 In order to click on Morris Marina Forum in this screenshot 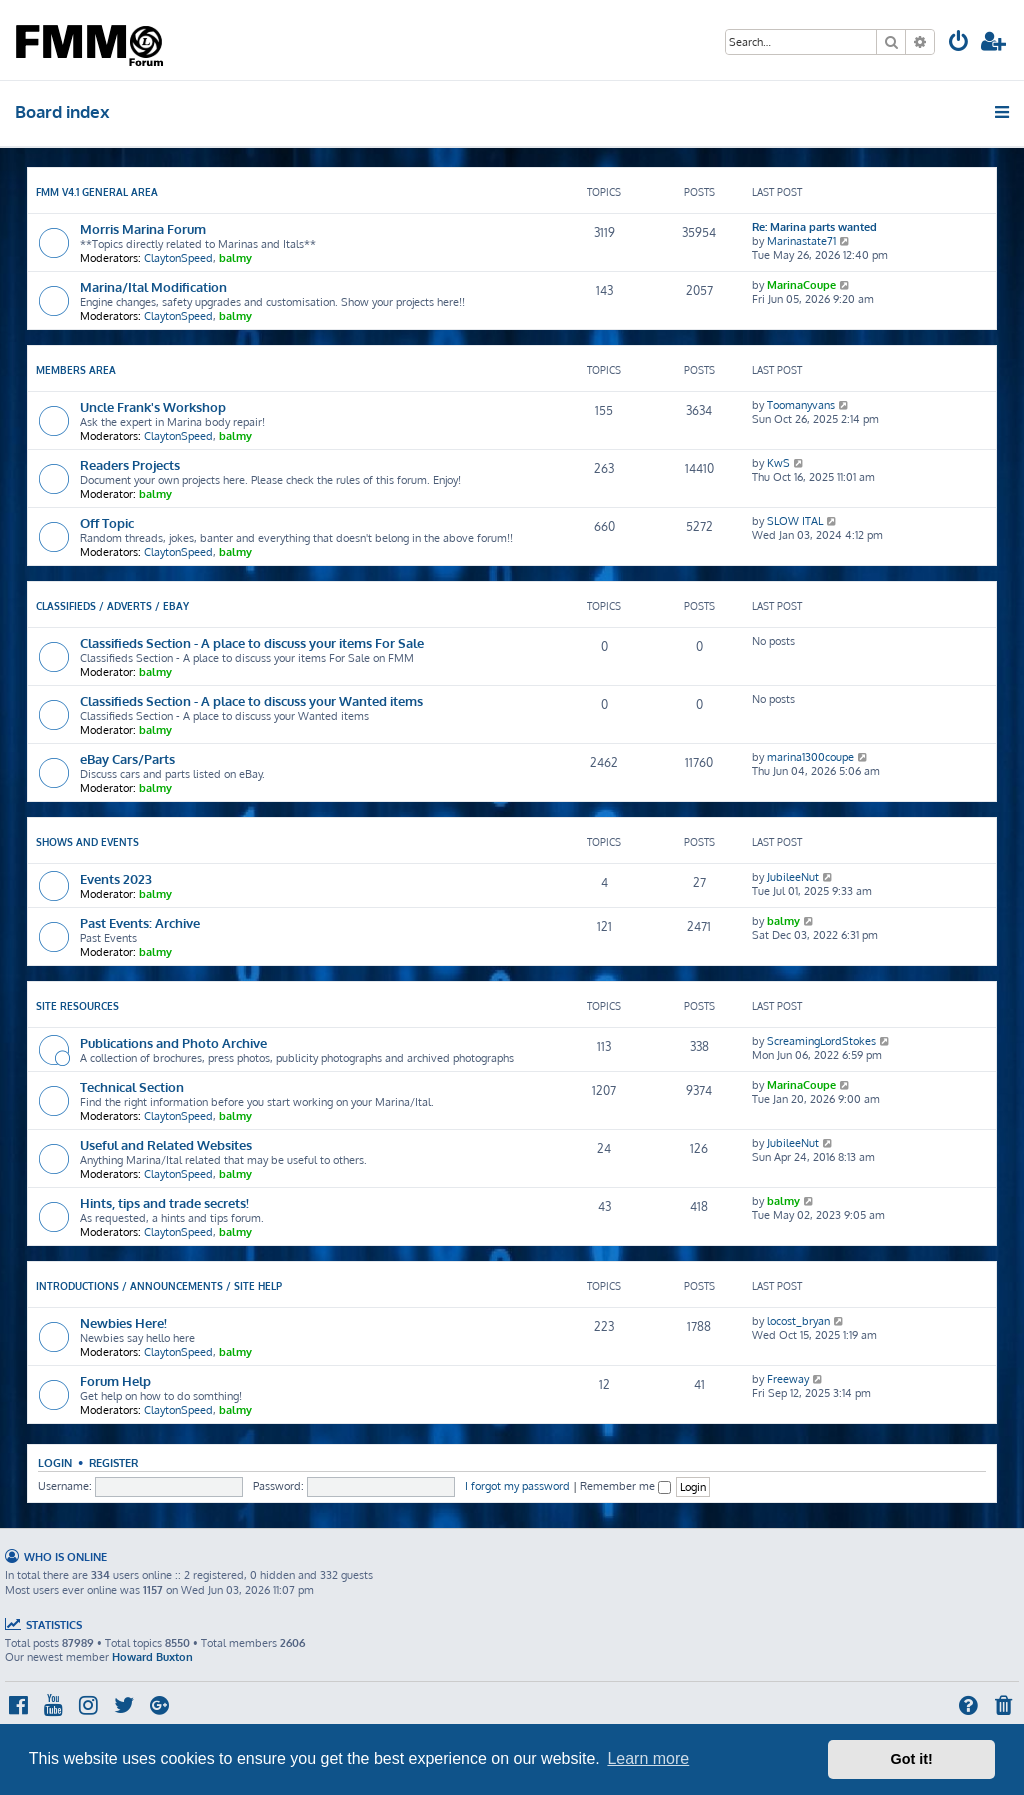, I will do `click(143, 228)`.